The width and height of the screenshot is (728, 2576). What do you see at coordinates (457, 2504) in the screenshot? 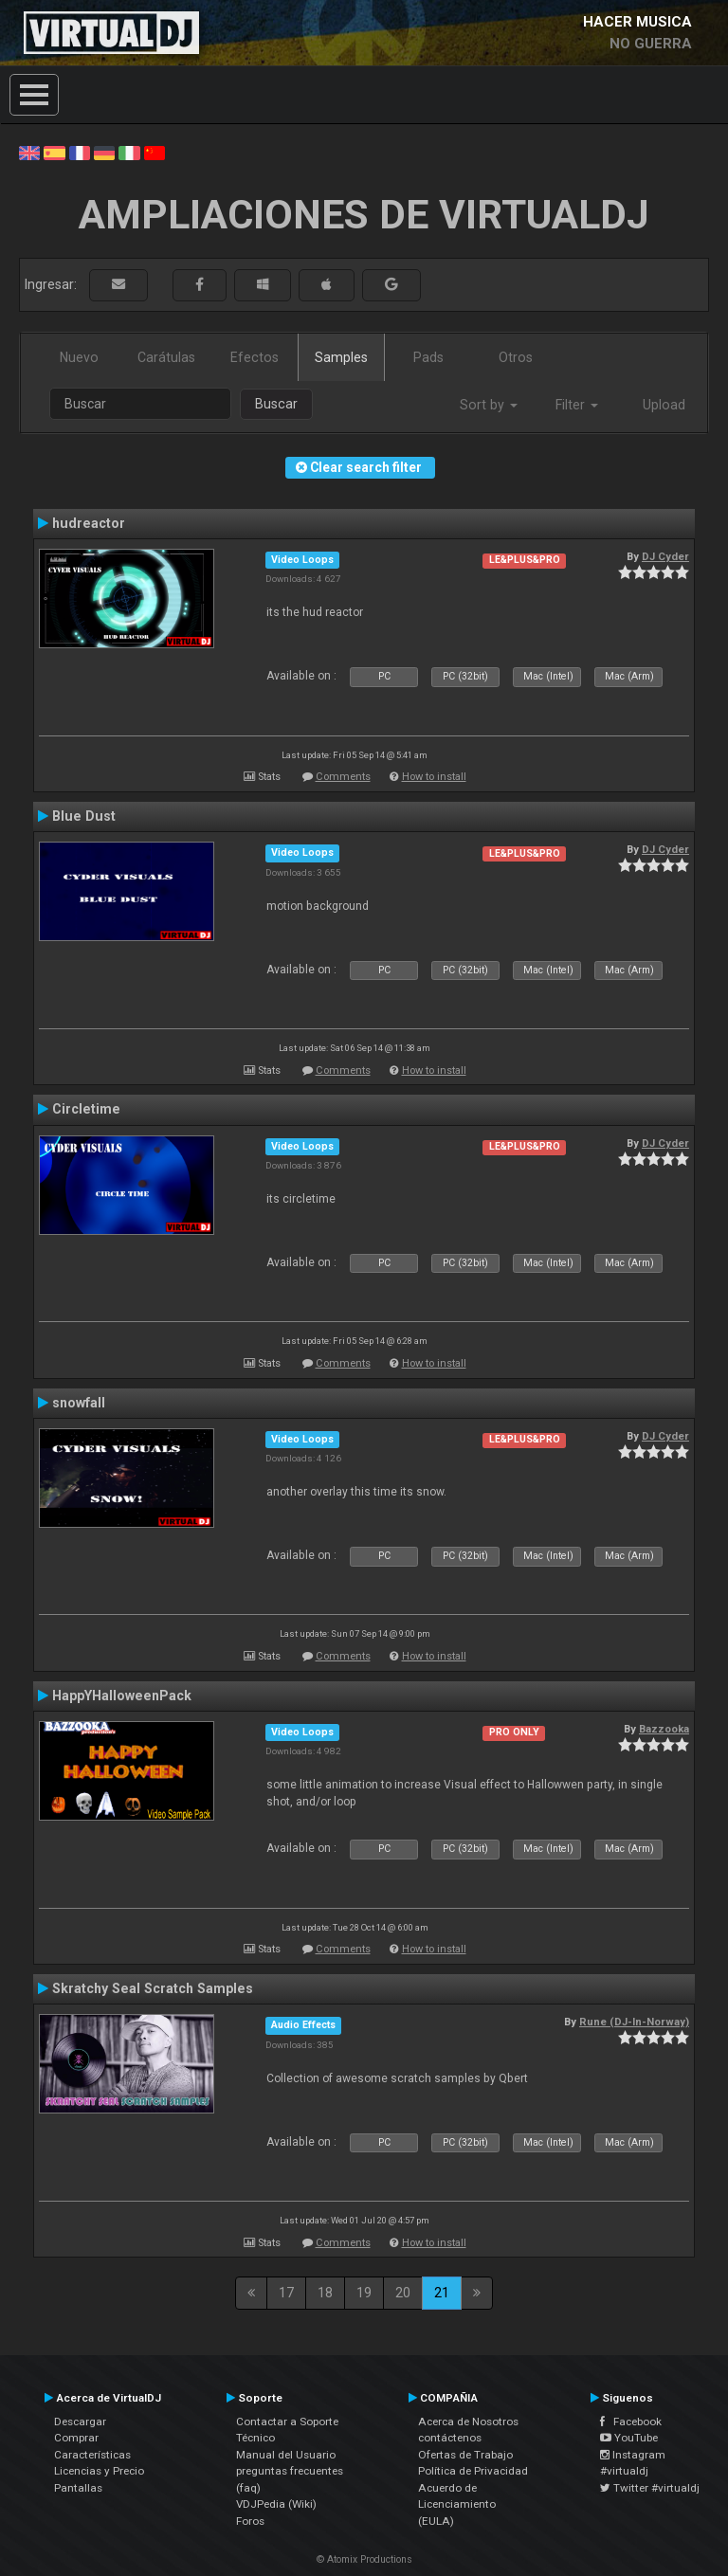
I see `Acuerdo de Licenciamiento (EULA)` at bounding box center [457, 2504].